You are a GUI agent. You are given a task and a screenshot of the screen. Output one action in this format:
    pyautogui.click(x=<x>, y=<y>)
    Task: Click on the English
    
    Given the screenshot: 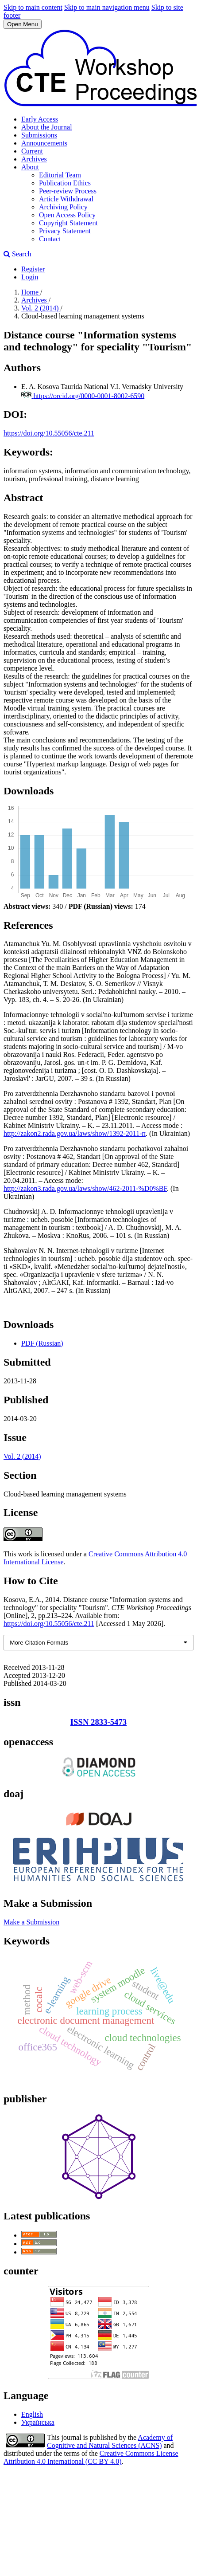 What is the action you would take?
    pyautogui.click(x=32, y=2414)
    